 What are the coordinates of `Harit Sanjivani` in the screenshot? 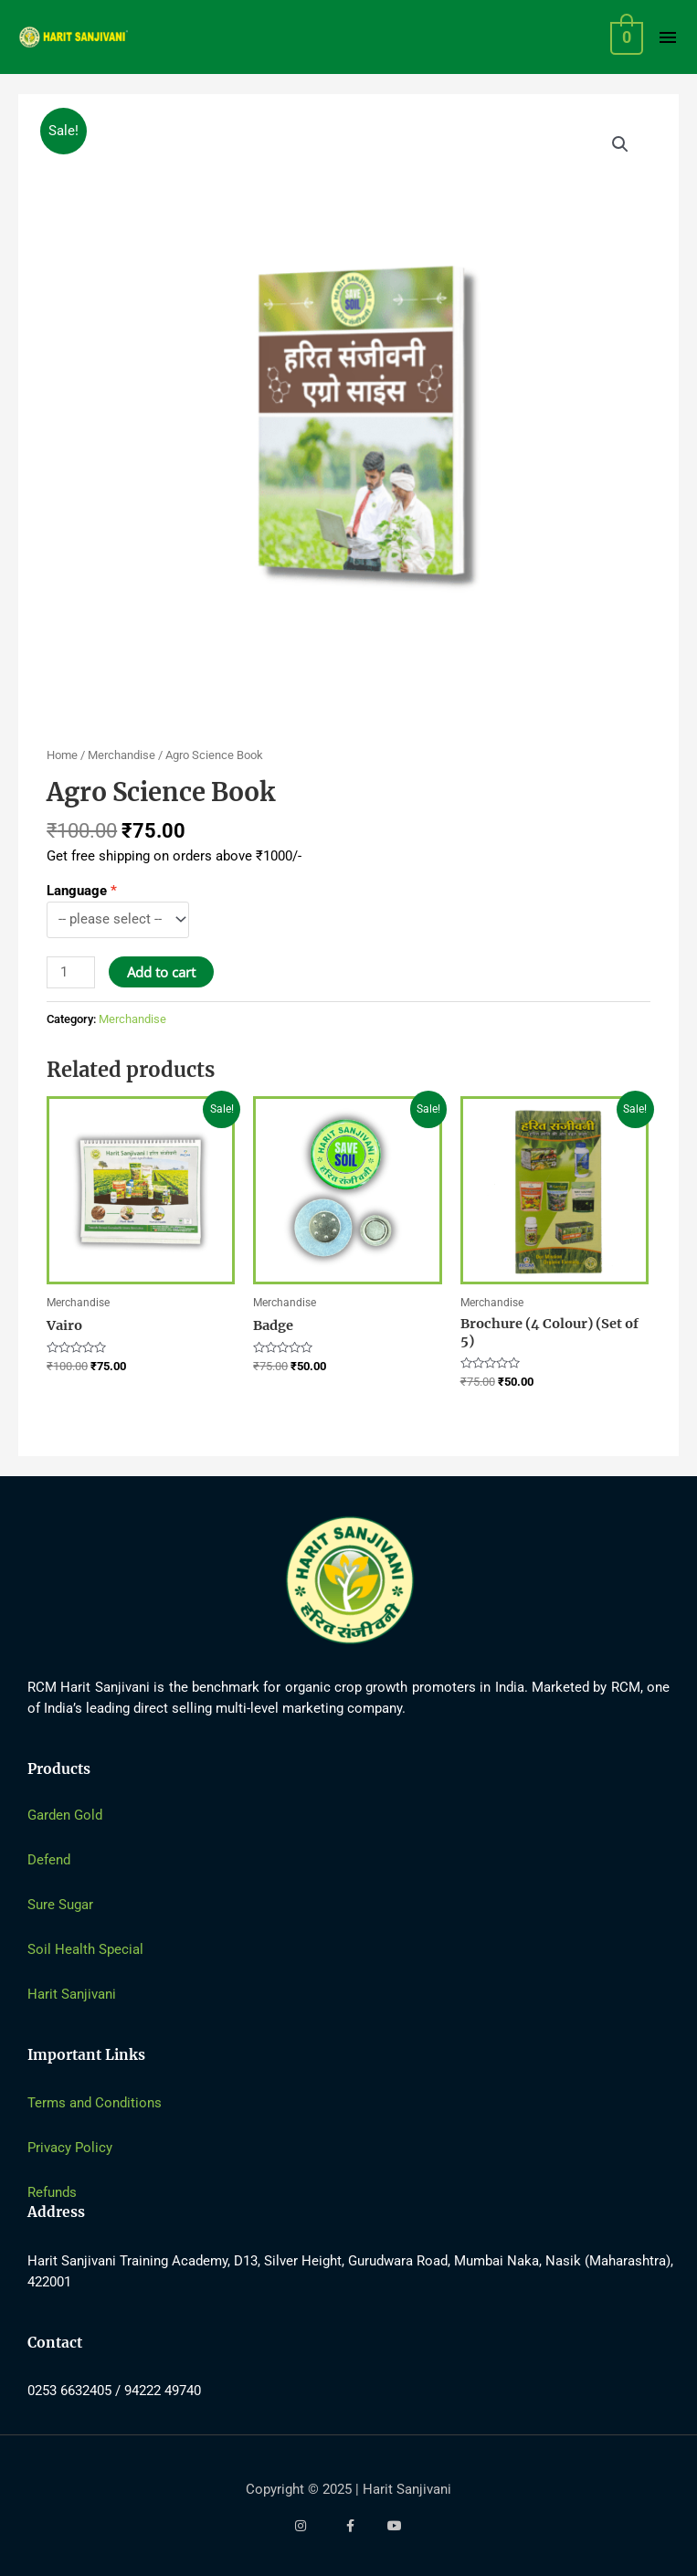 It's located at (71, 1994).